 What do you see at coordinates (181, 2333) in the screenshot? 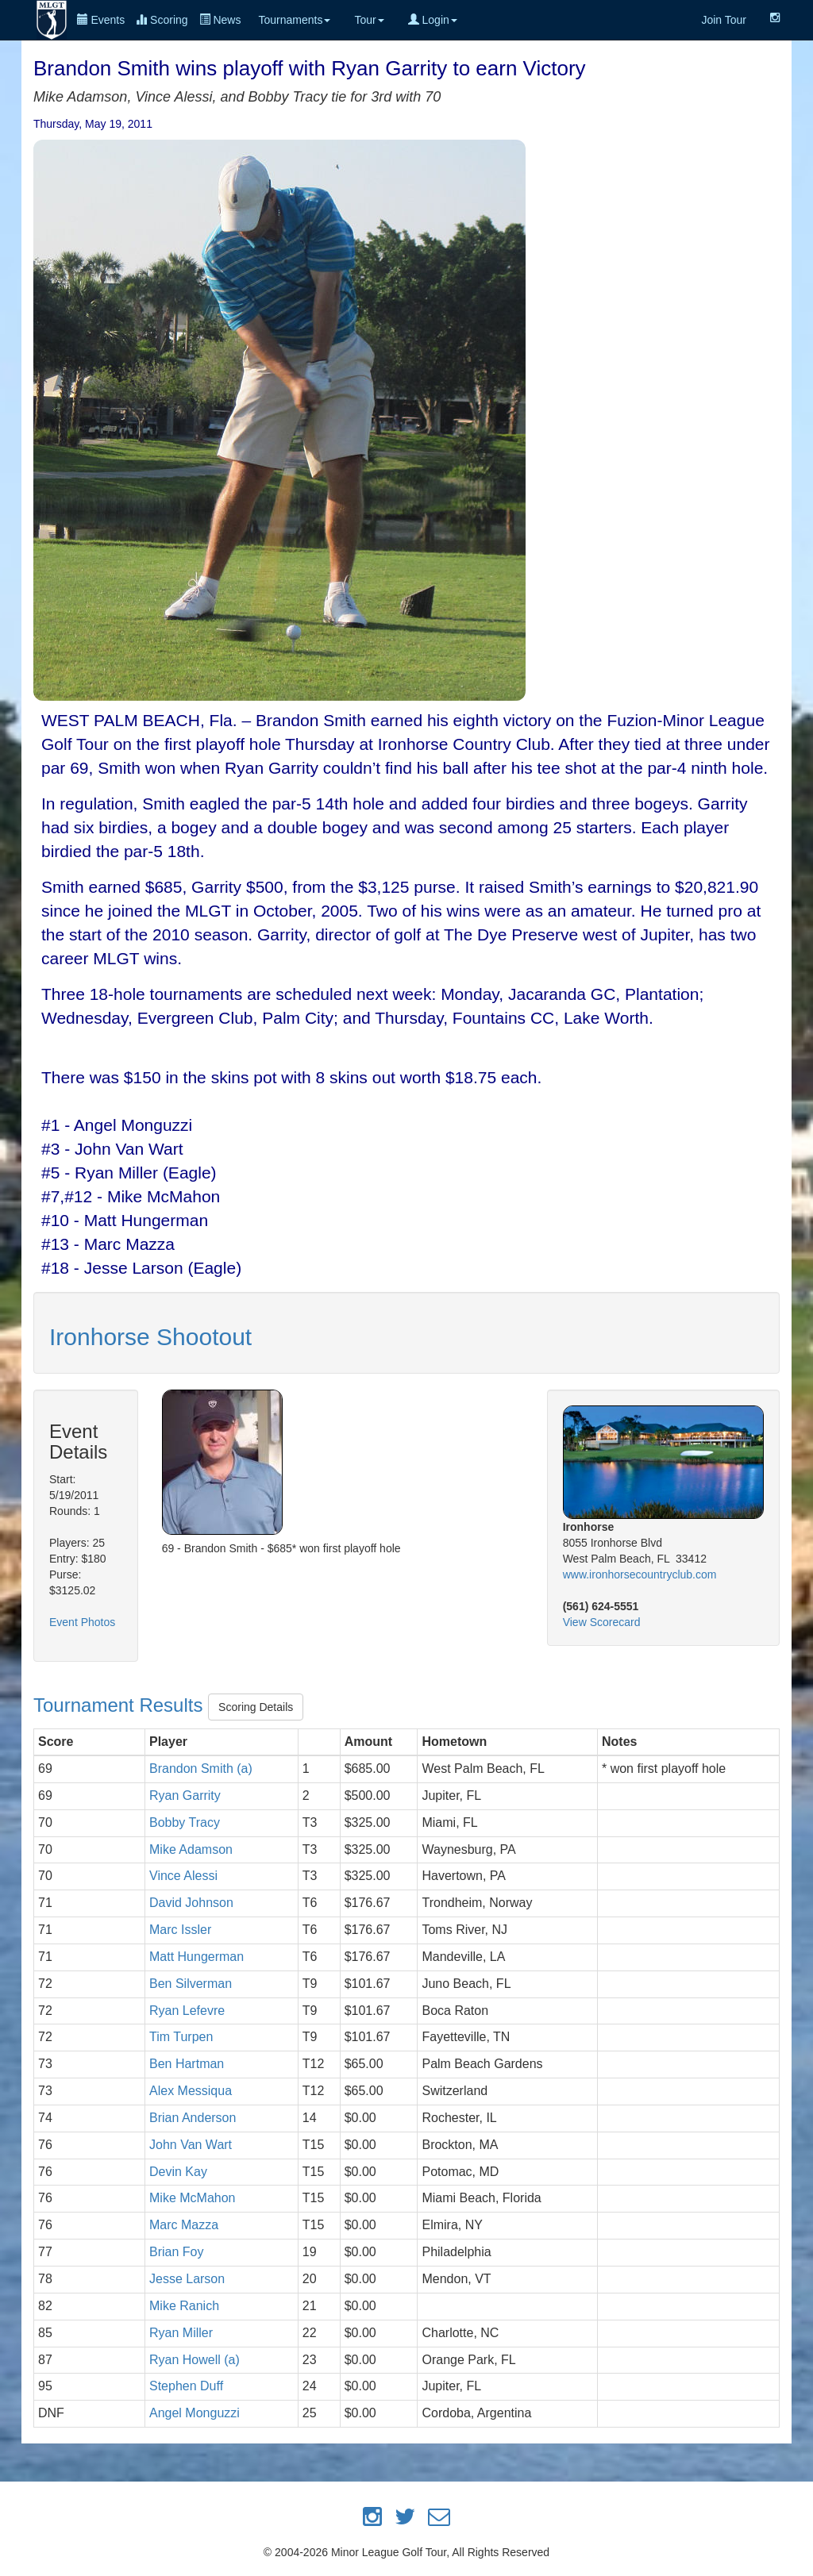
I see `Ryan Miller` at bounding box center [181, 2333].